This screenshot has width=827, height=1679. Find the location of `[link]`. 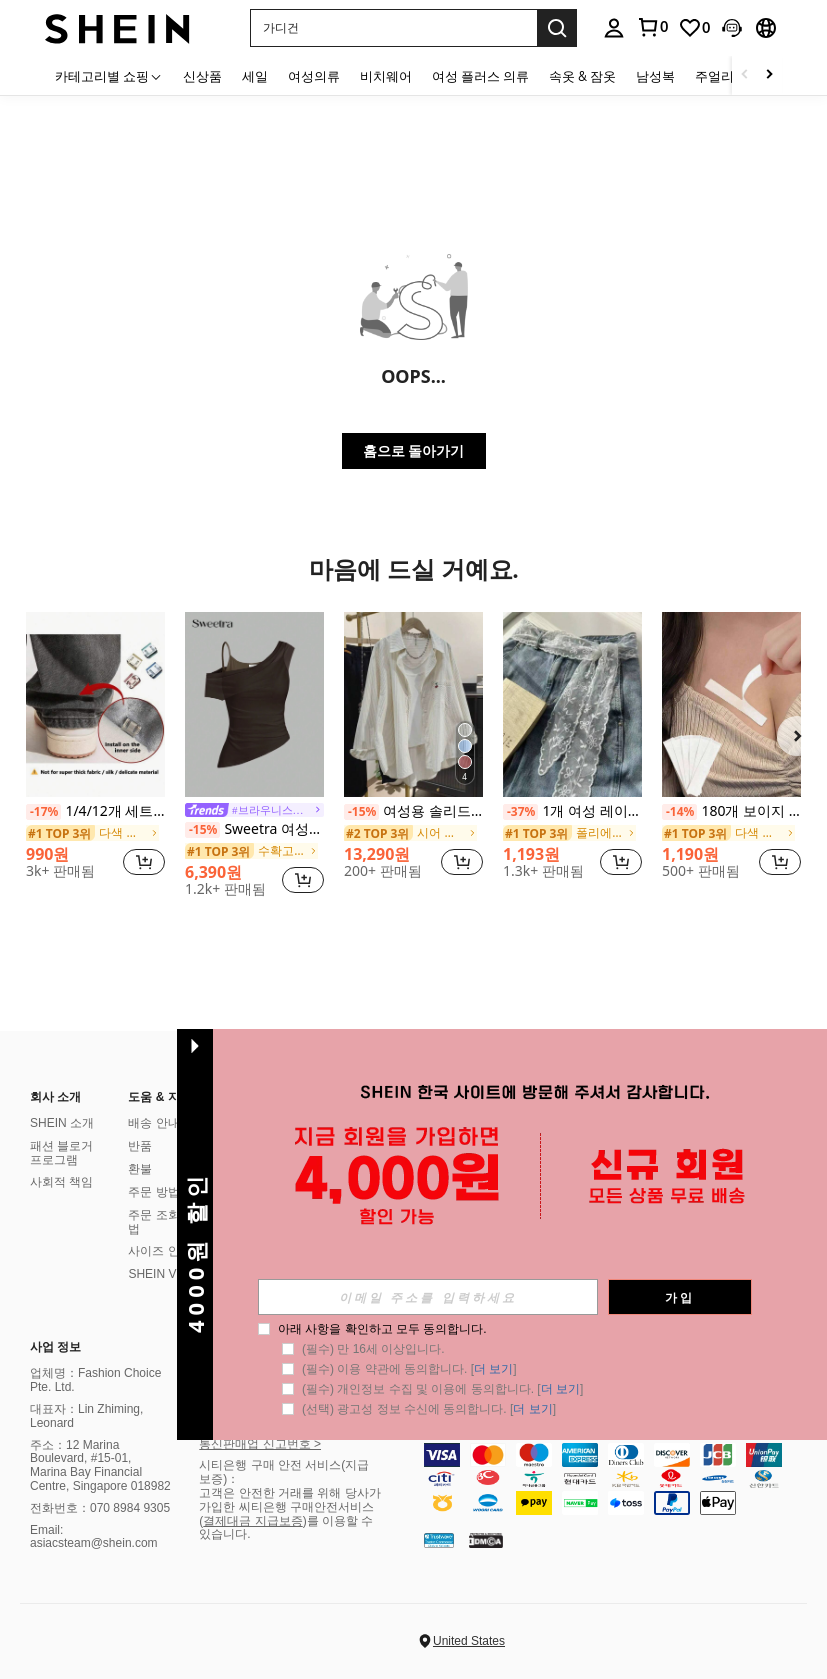

[link] is located at coordinates (652, 27).